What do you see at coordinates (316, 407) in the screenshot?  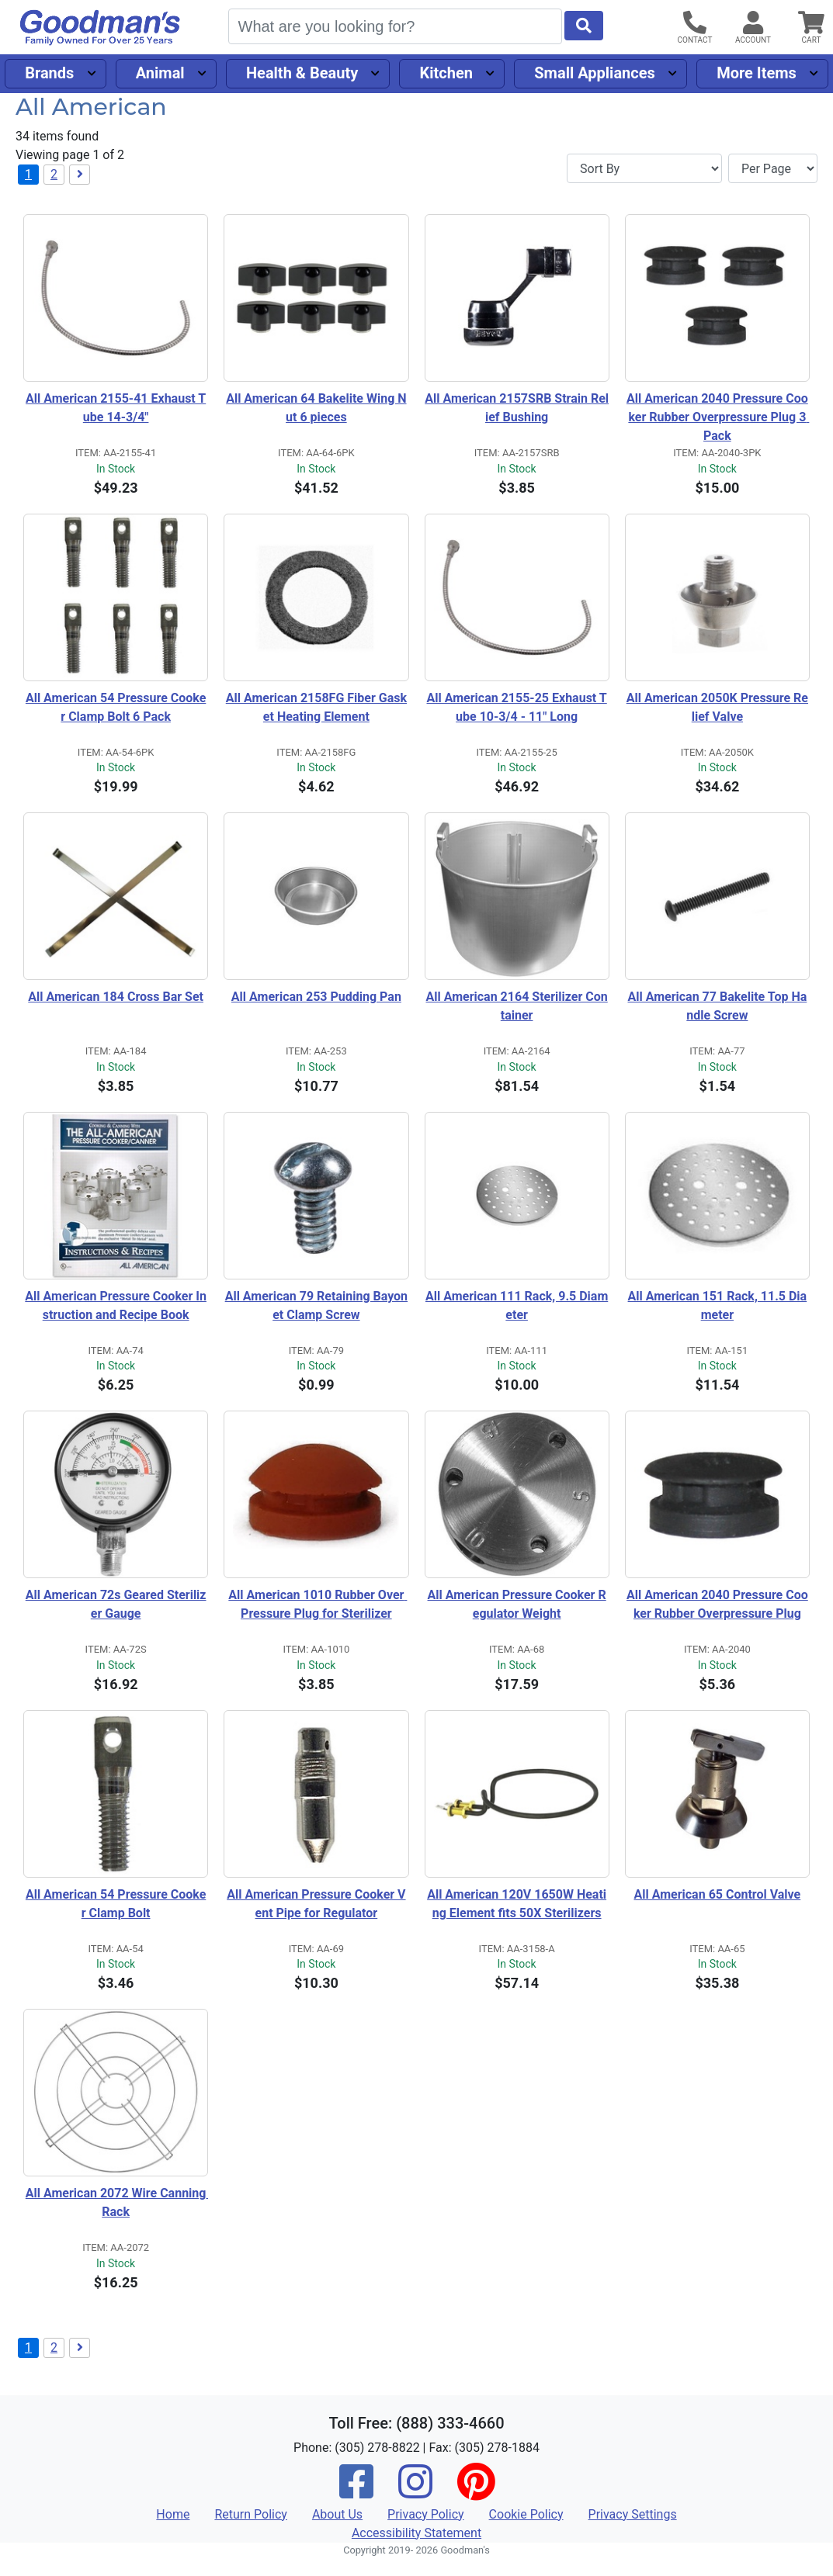 I see `All American 64 Bakelite Wing Nut 6 pieces` at bounding box center [316, 407].